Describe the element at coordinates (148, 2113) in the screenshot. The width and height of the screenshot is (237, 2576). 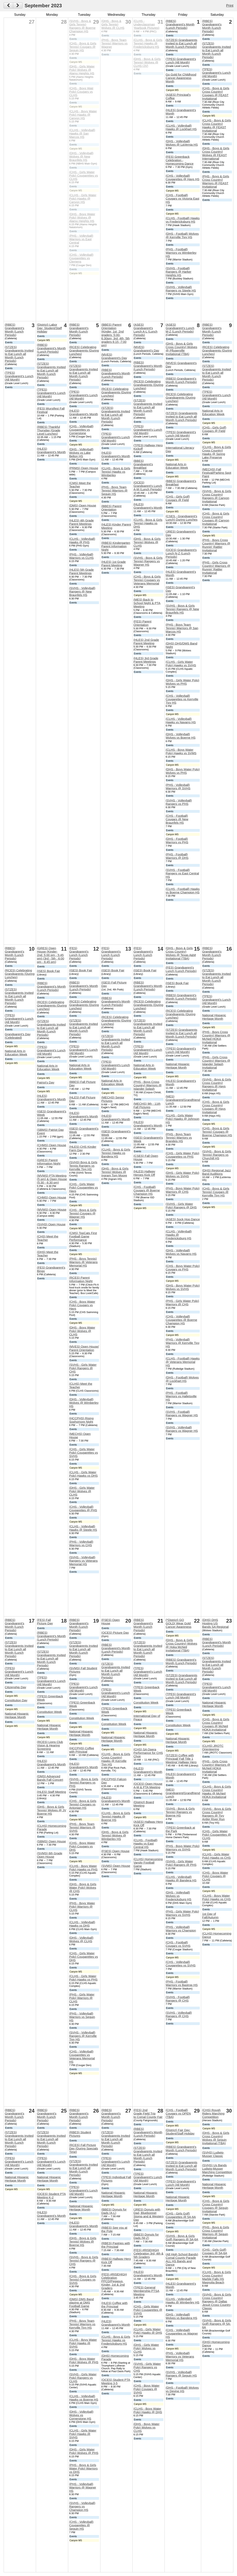
I see `(FES) 2nd Grade Field Trip to Comal County Fair` at that location.